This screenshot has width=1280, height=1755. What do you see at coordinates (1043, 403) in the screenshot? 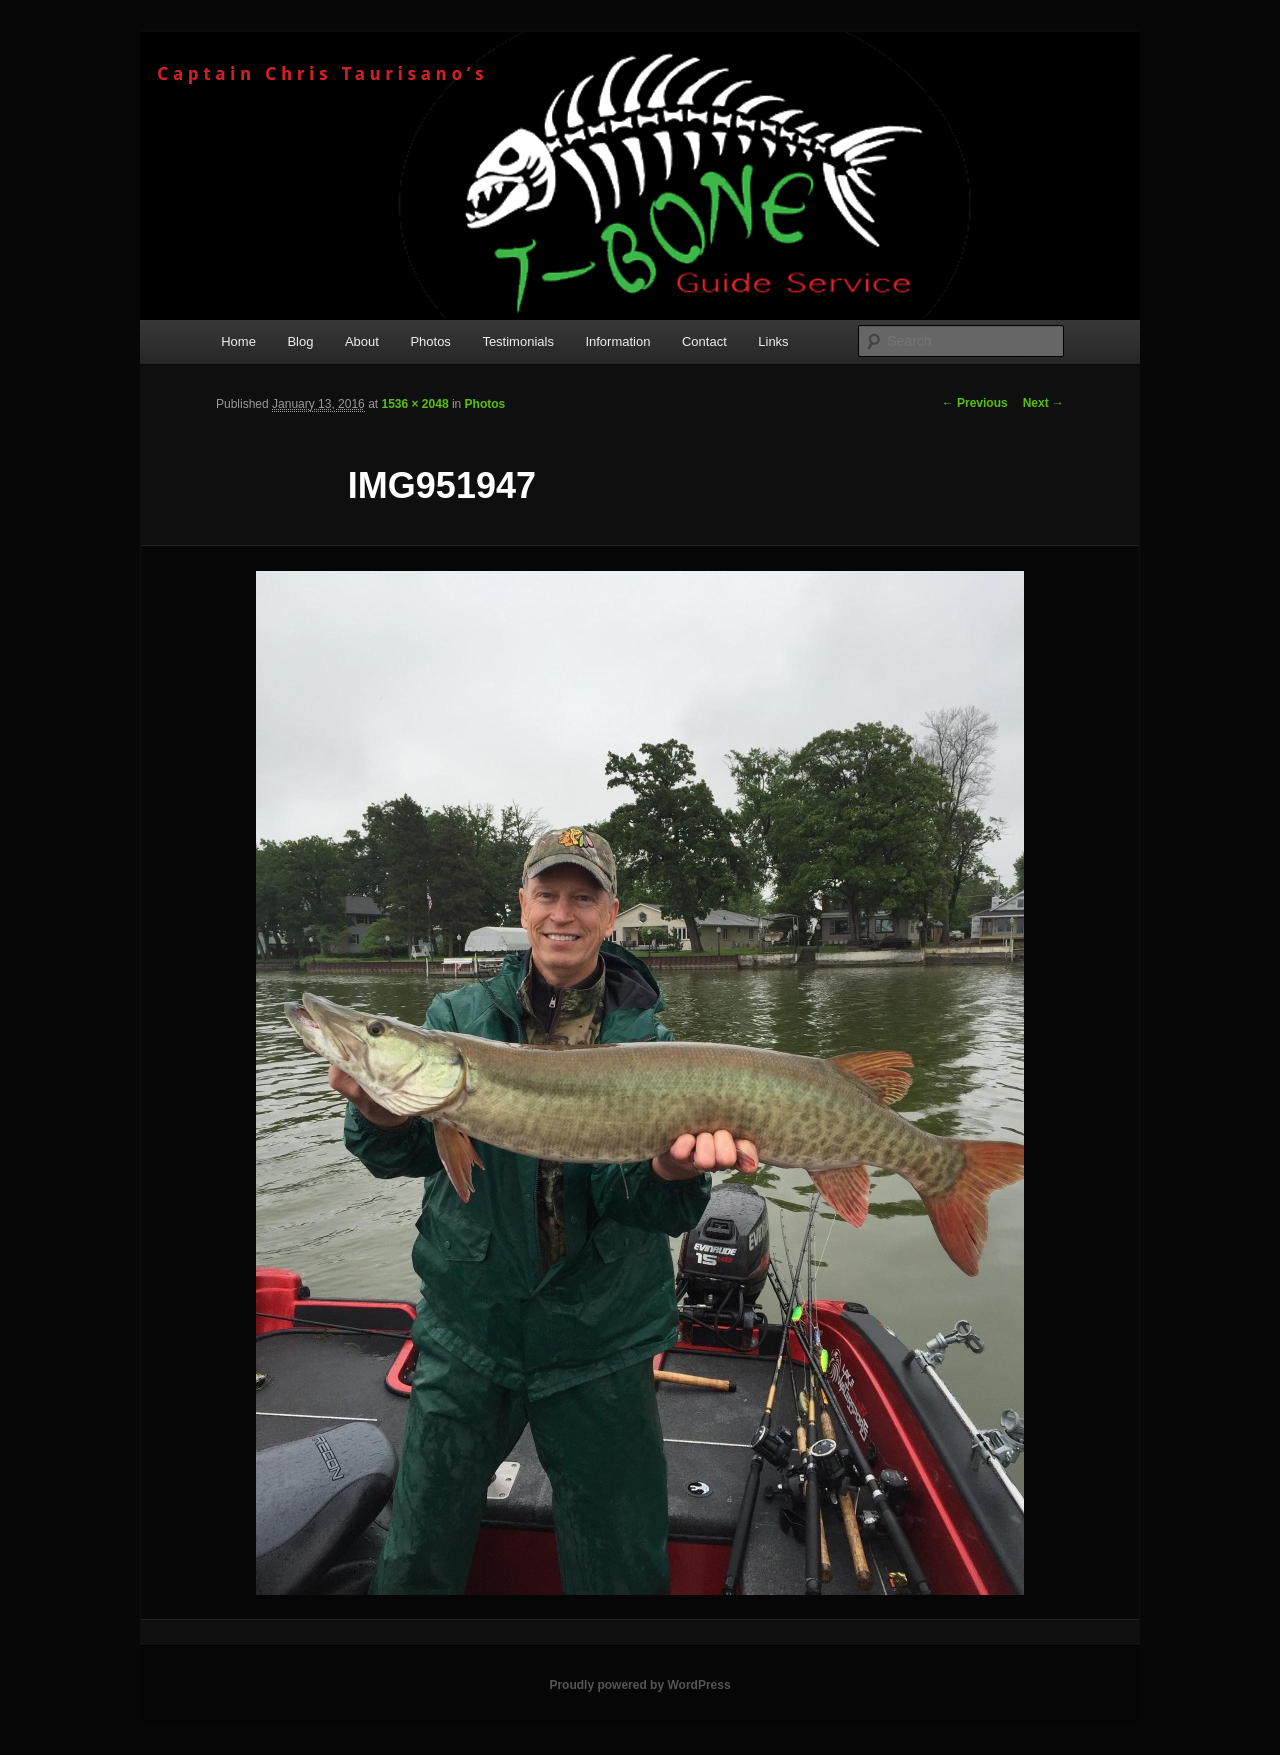
I see `Next →` at bounding box center [1043, 403].